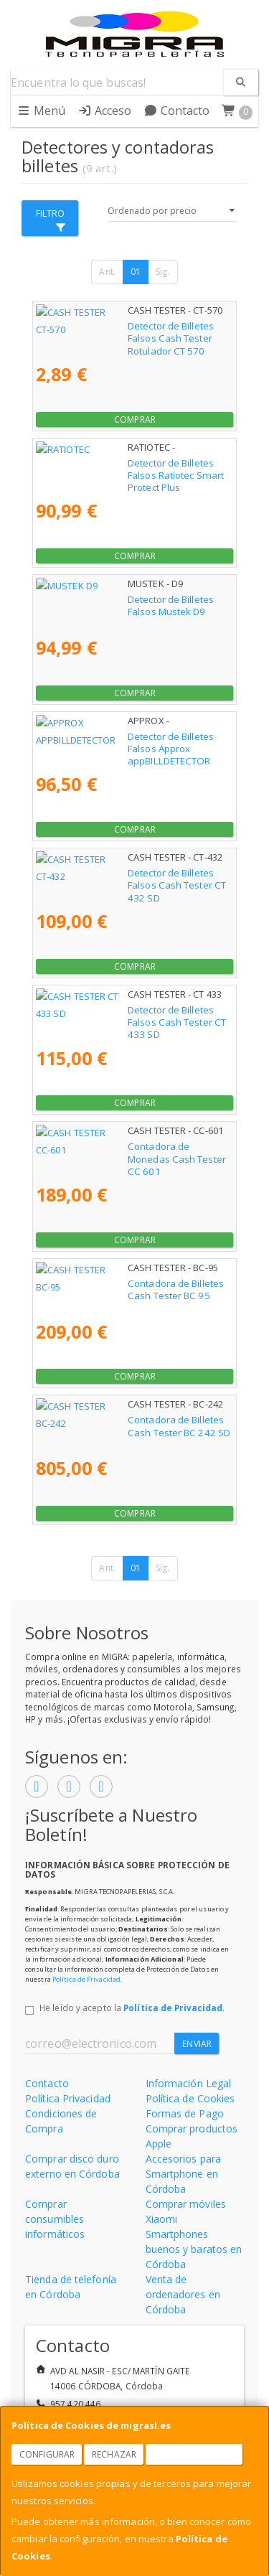 Image resolution: width=269 pixels, height=2576 pixels. Describe the element at coordinates (126, 1283) in the screenshot. I see `Contadora de Billetes Cash Tester BC 95` at that location.